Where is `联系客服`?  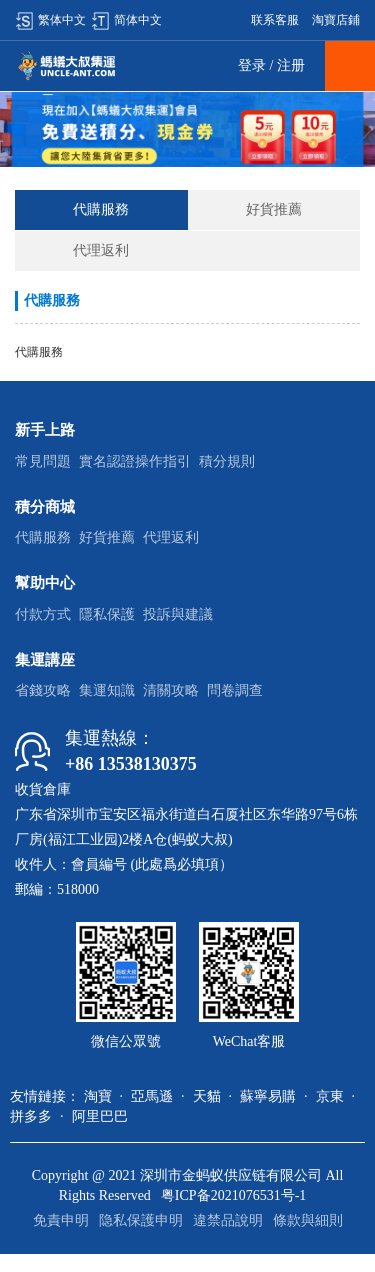 联系客服 is located at coordinates (275, 20).